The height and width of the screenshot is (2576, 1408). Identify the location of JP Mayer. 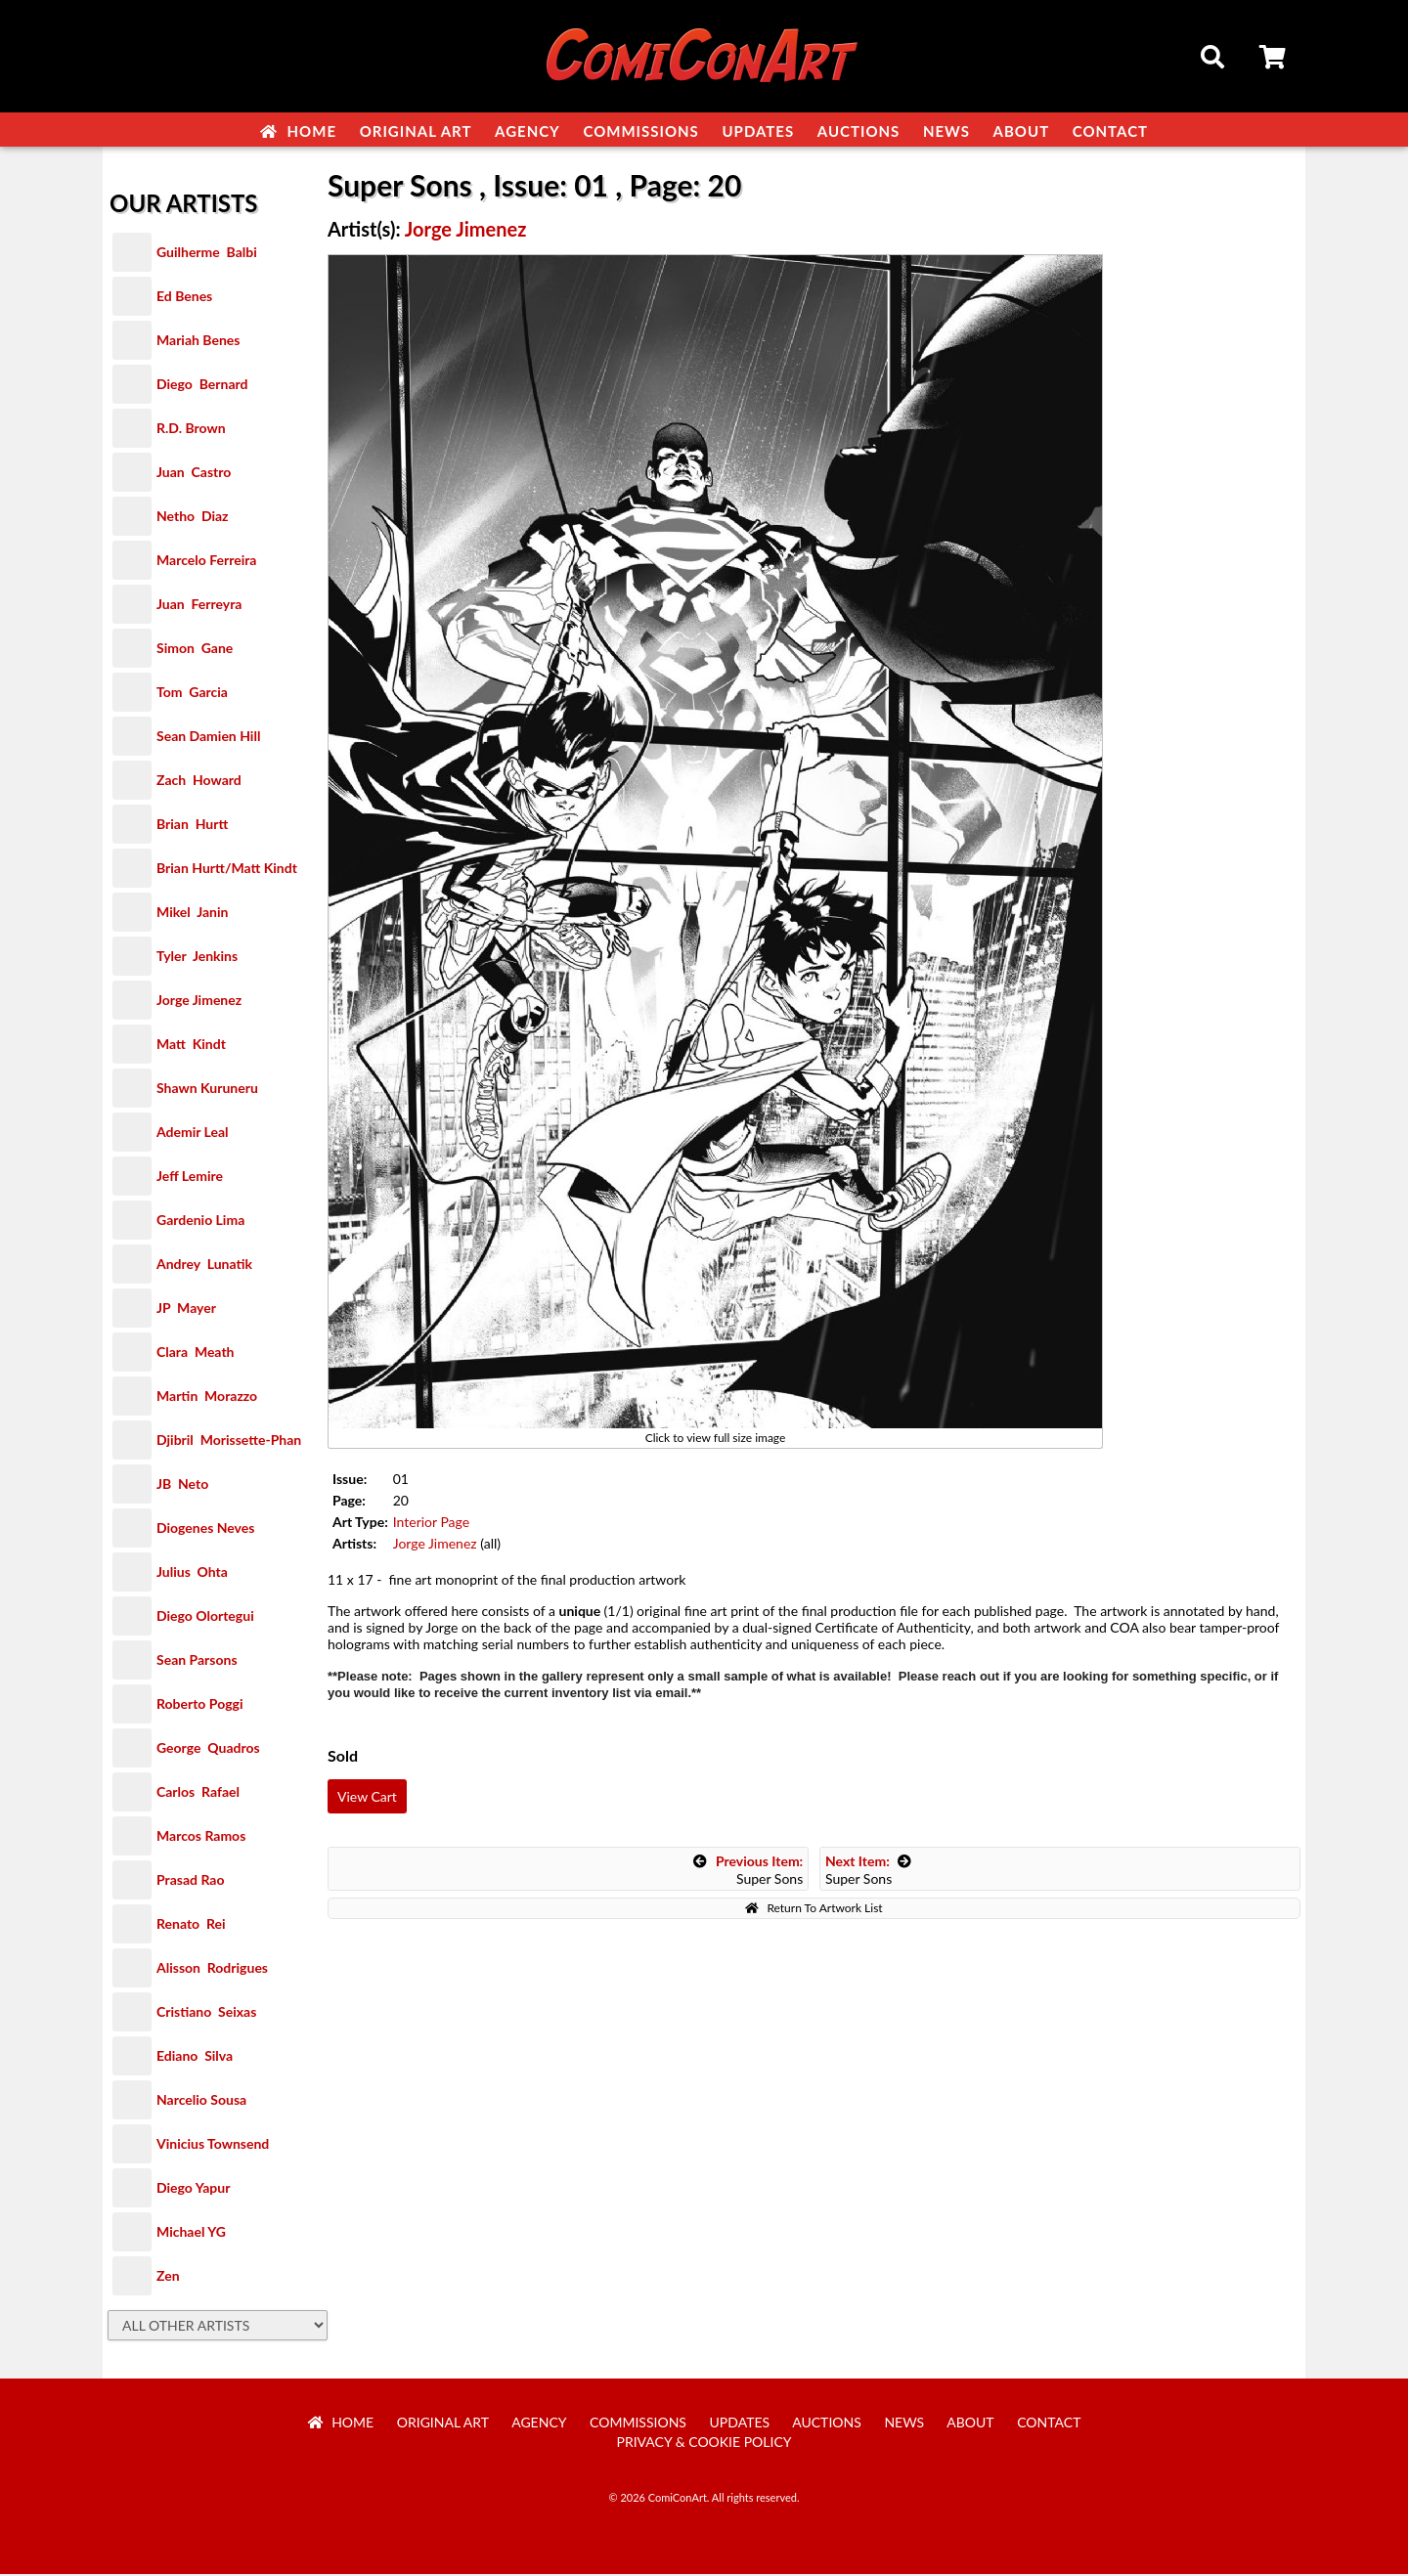
(186, 1309).